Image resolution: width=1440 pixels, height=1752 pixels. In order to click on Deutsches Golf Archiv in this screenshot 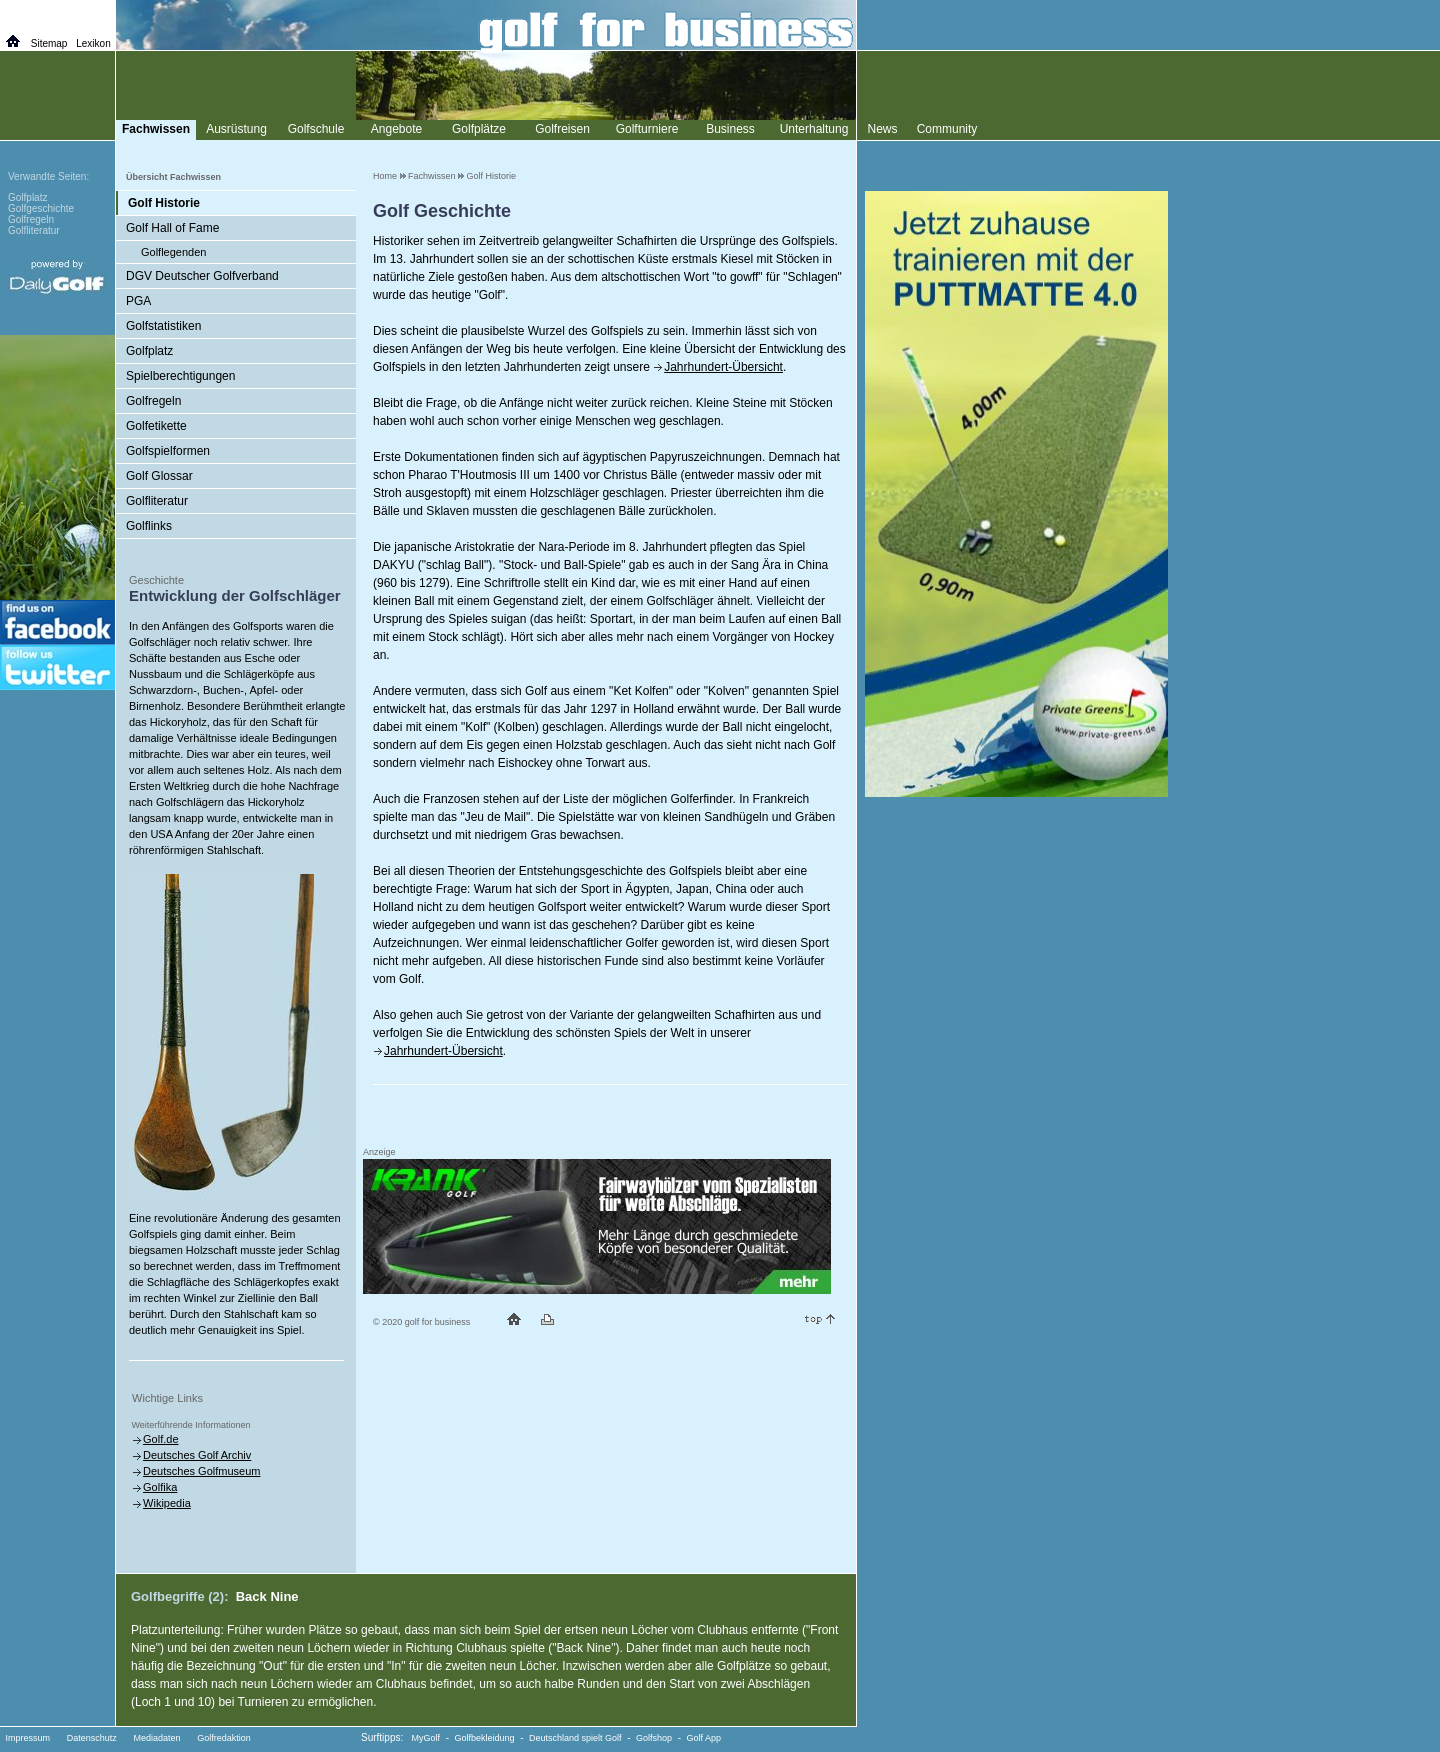, I will do `click(197, 1455)`.